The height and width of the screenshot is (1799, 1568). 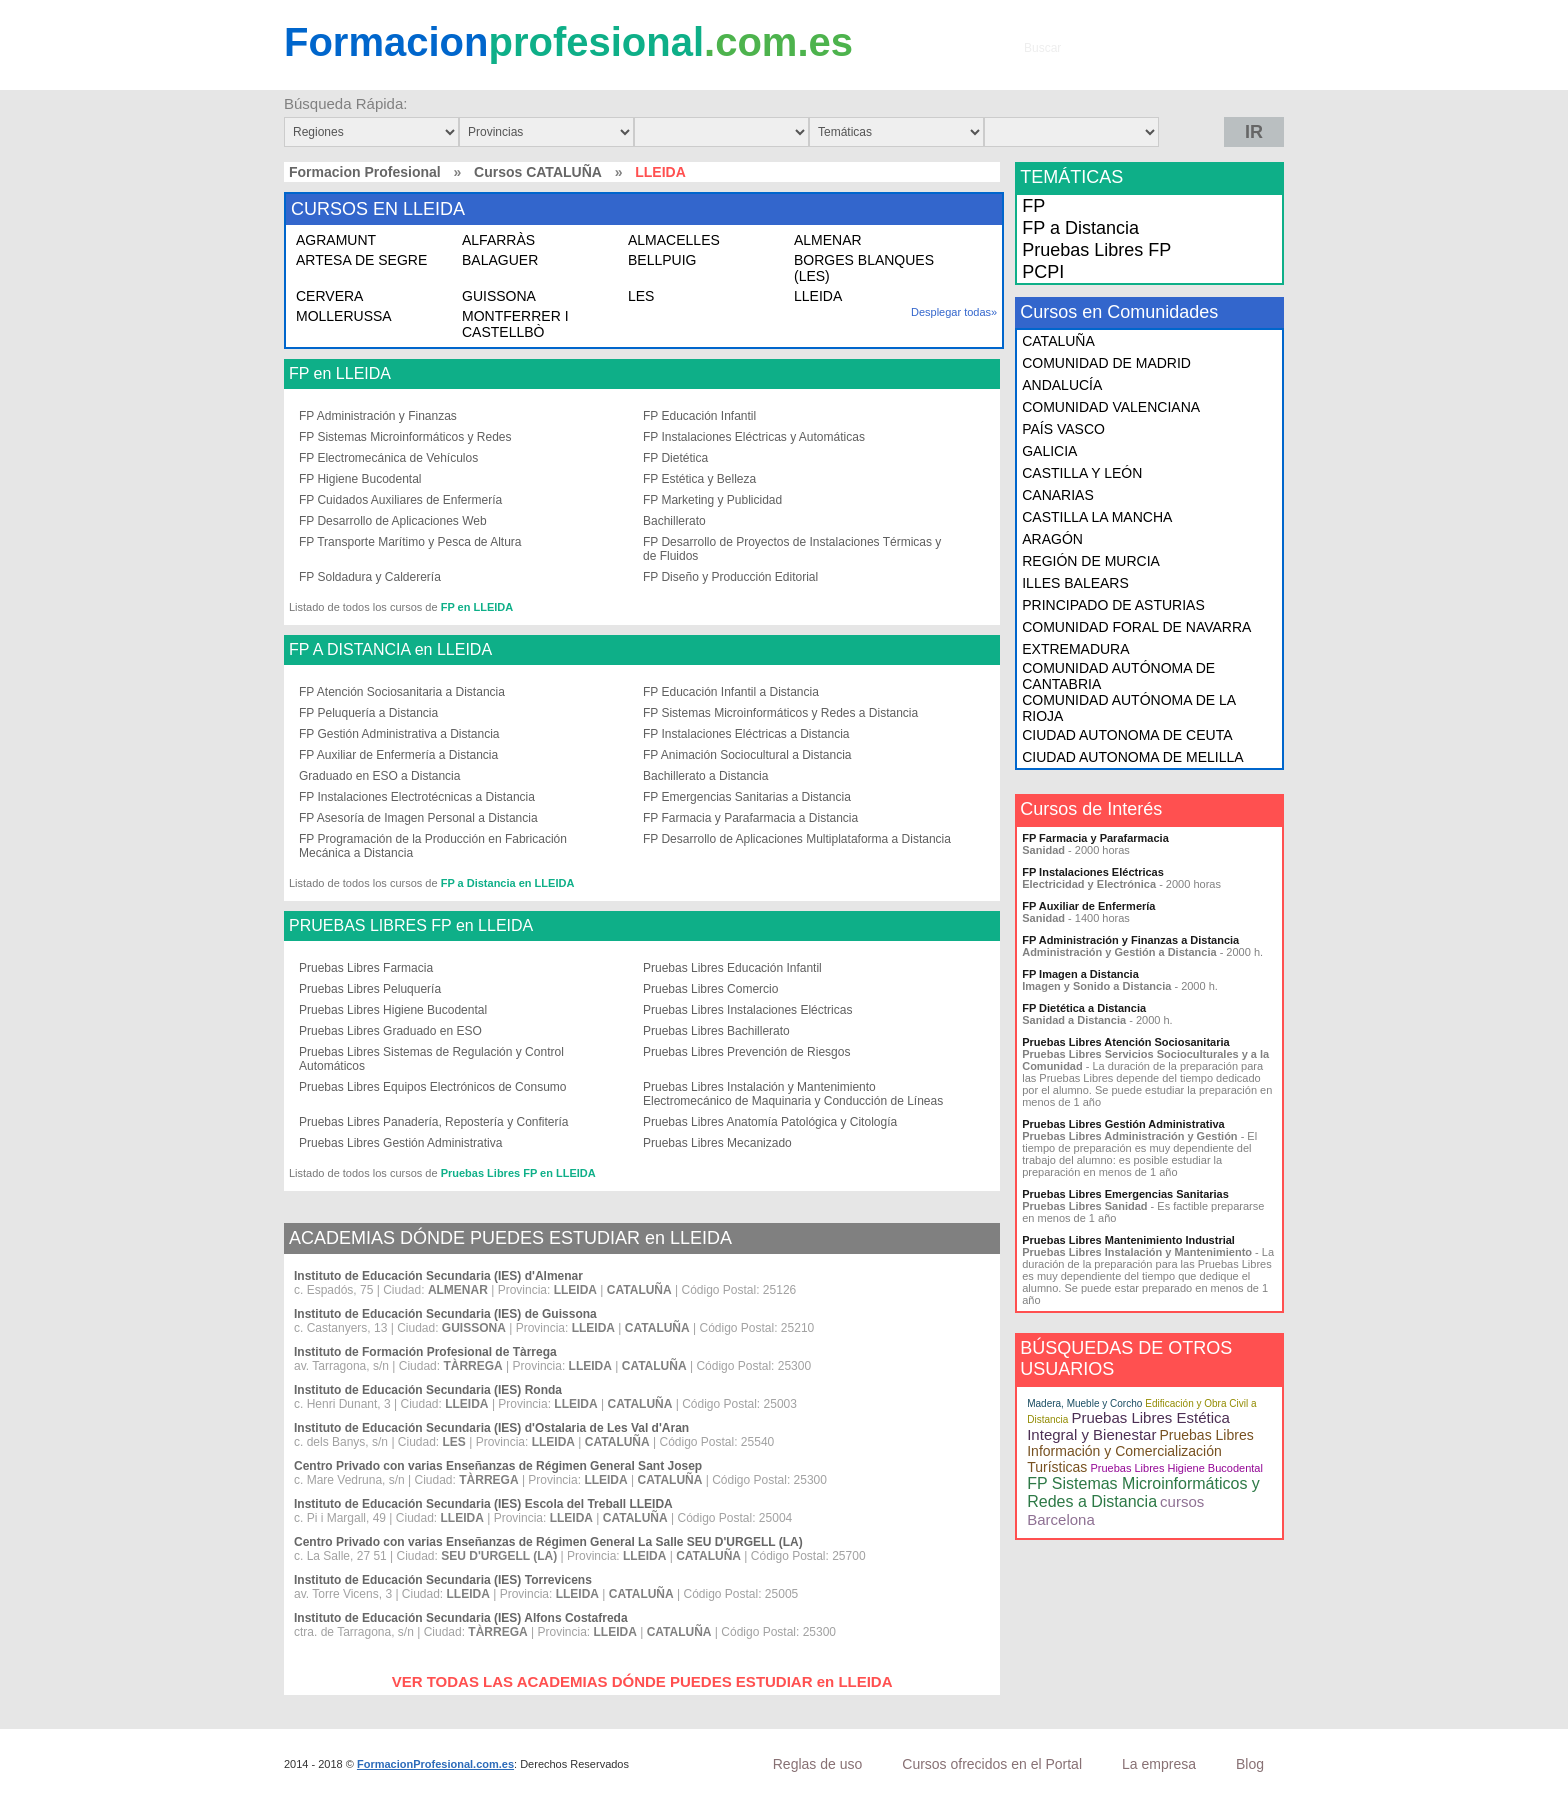 What do you see at coordinates (730, 577) in the screenshot?
I see `FP Diseño y Producción Editorial` at bounding box center [730, 577].